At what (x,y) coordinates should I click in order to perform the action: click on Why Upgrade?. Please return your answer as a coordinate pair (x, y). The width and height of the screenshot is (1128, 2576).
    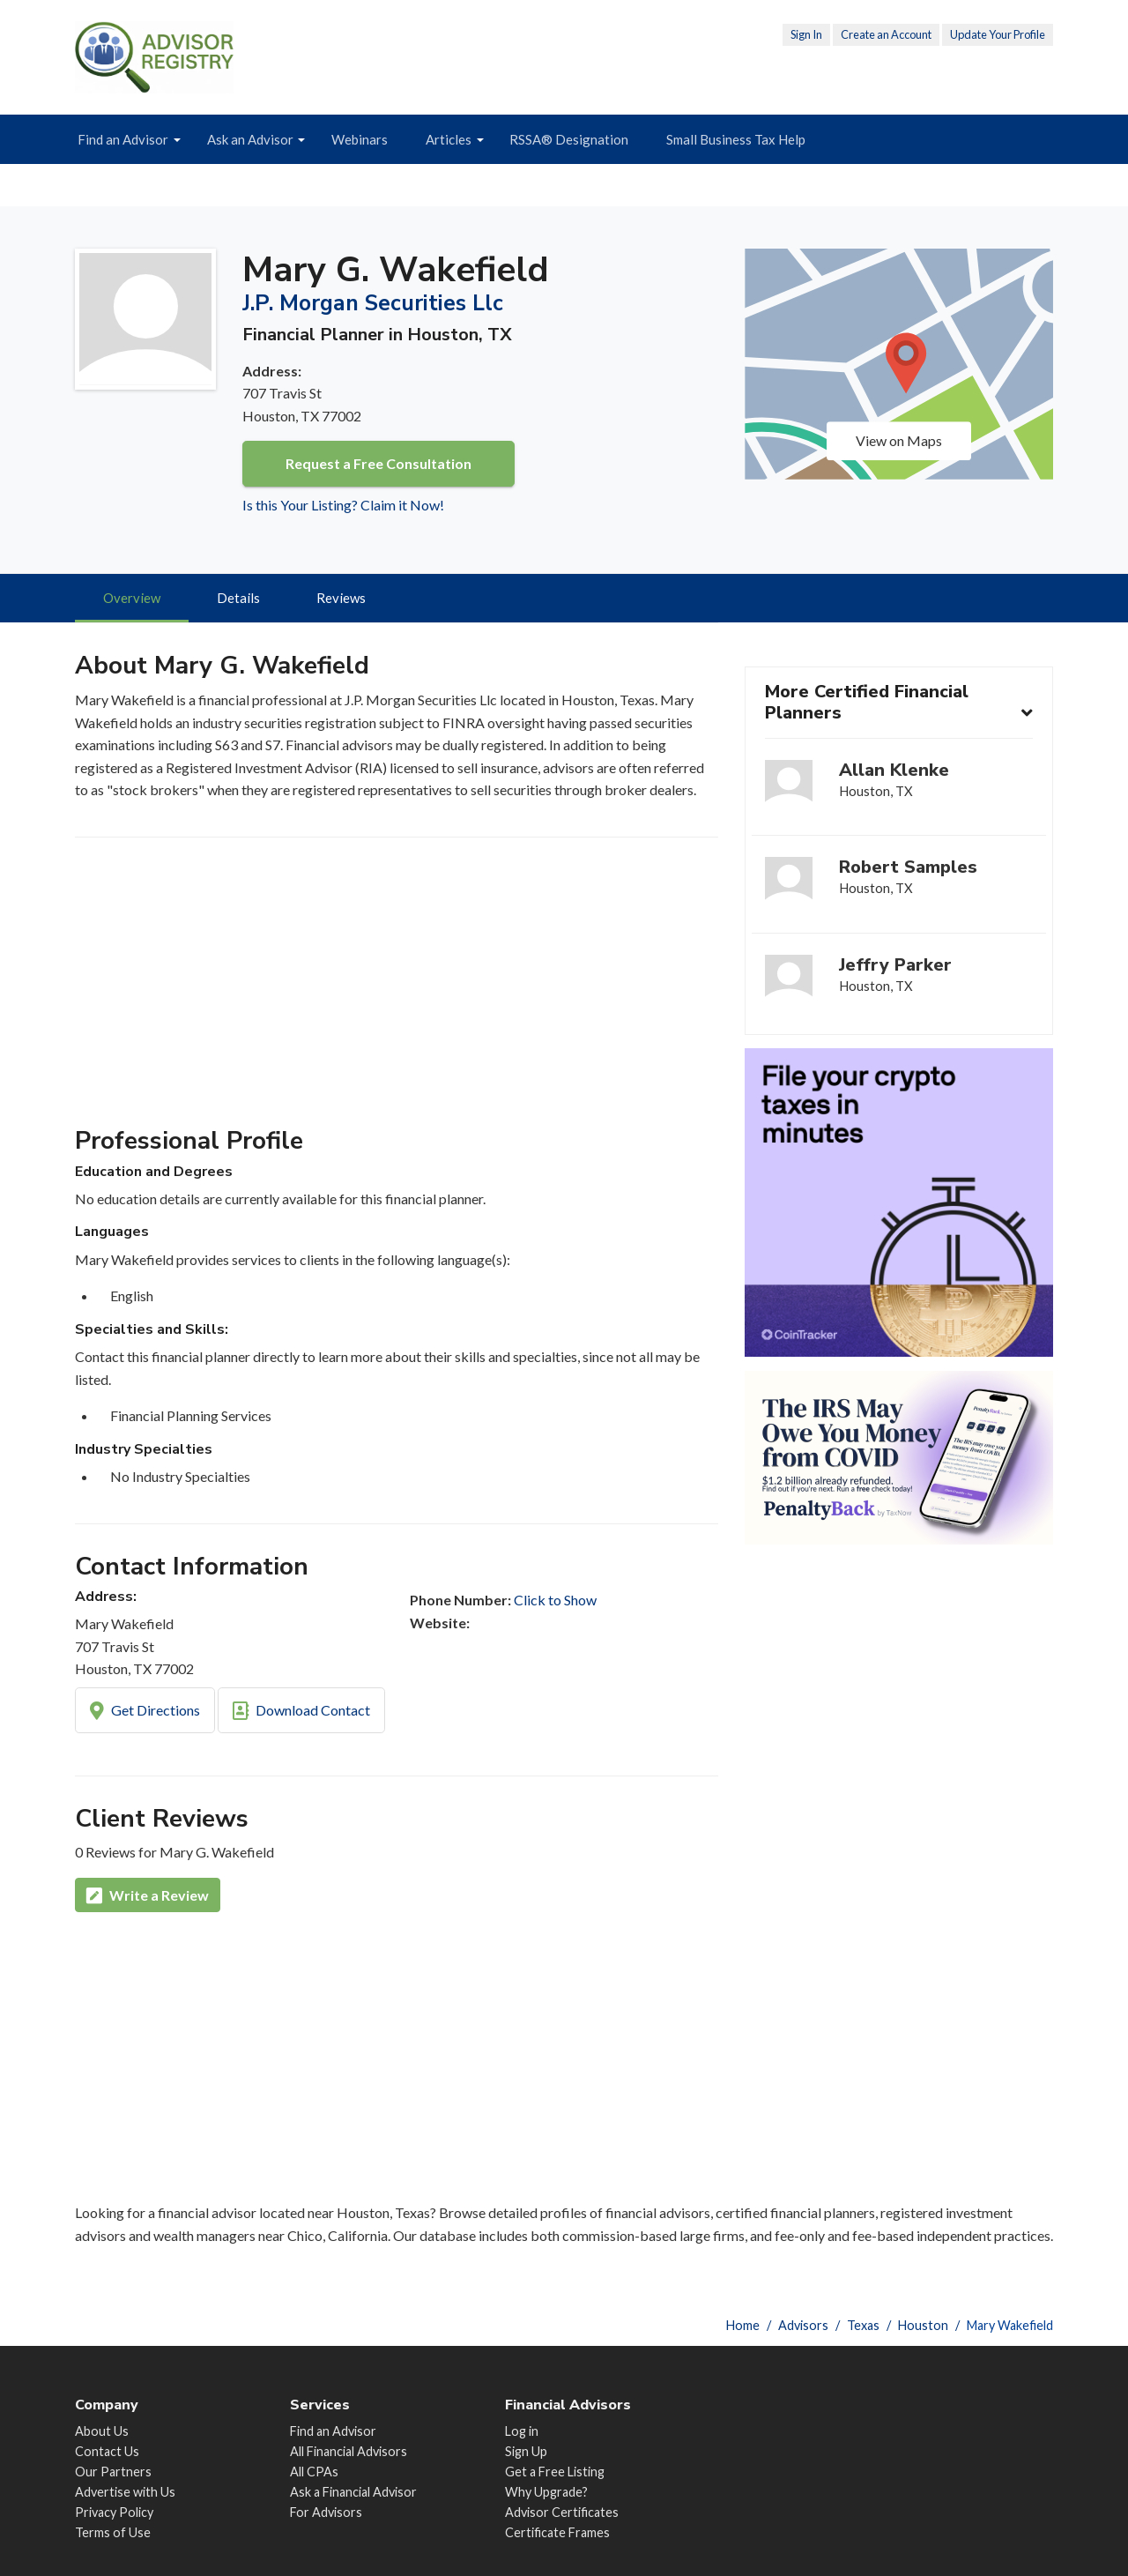
    Looking at the image, I should click on (546, 2492).